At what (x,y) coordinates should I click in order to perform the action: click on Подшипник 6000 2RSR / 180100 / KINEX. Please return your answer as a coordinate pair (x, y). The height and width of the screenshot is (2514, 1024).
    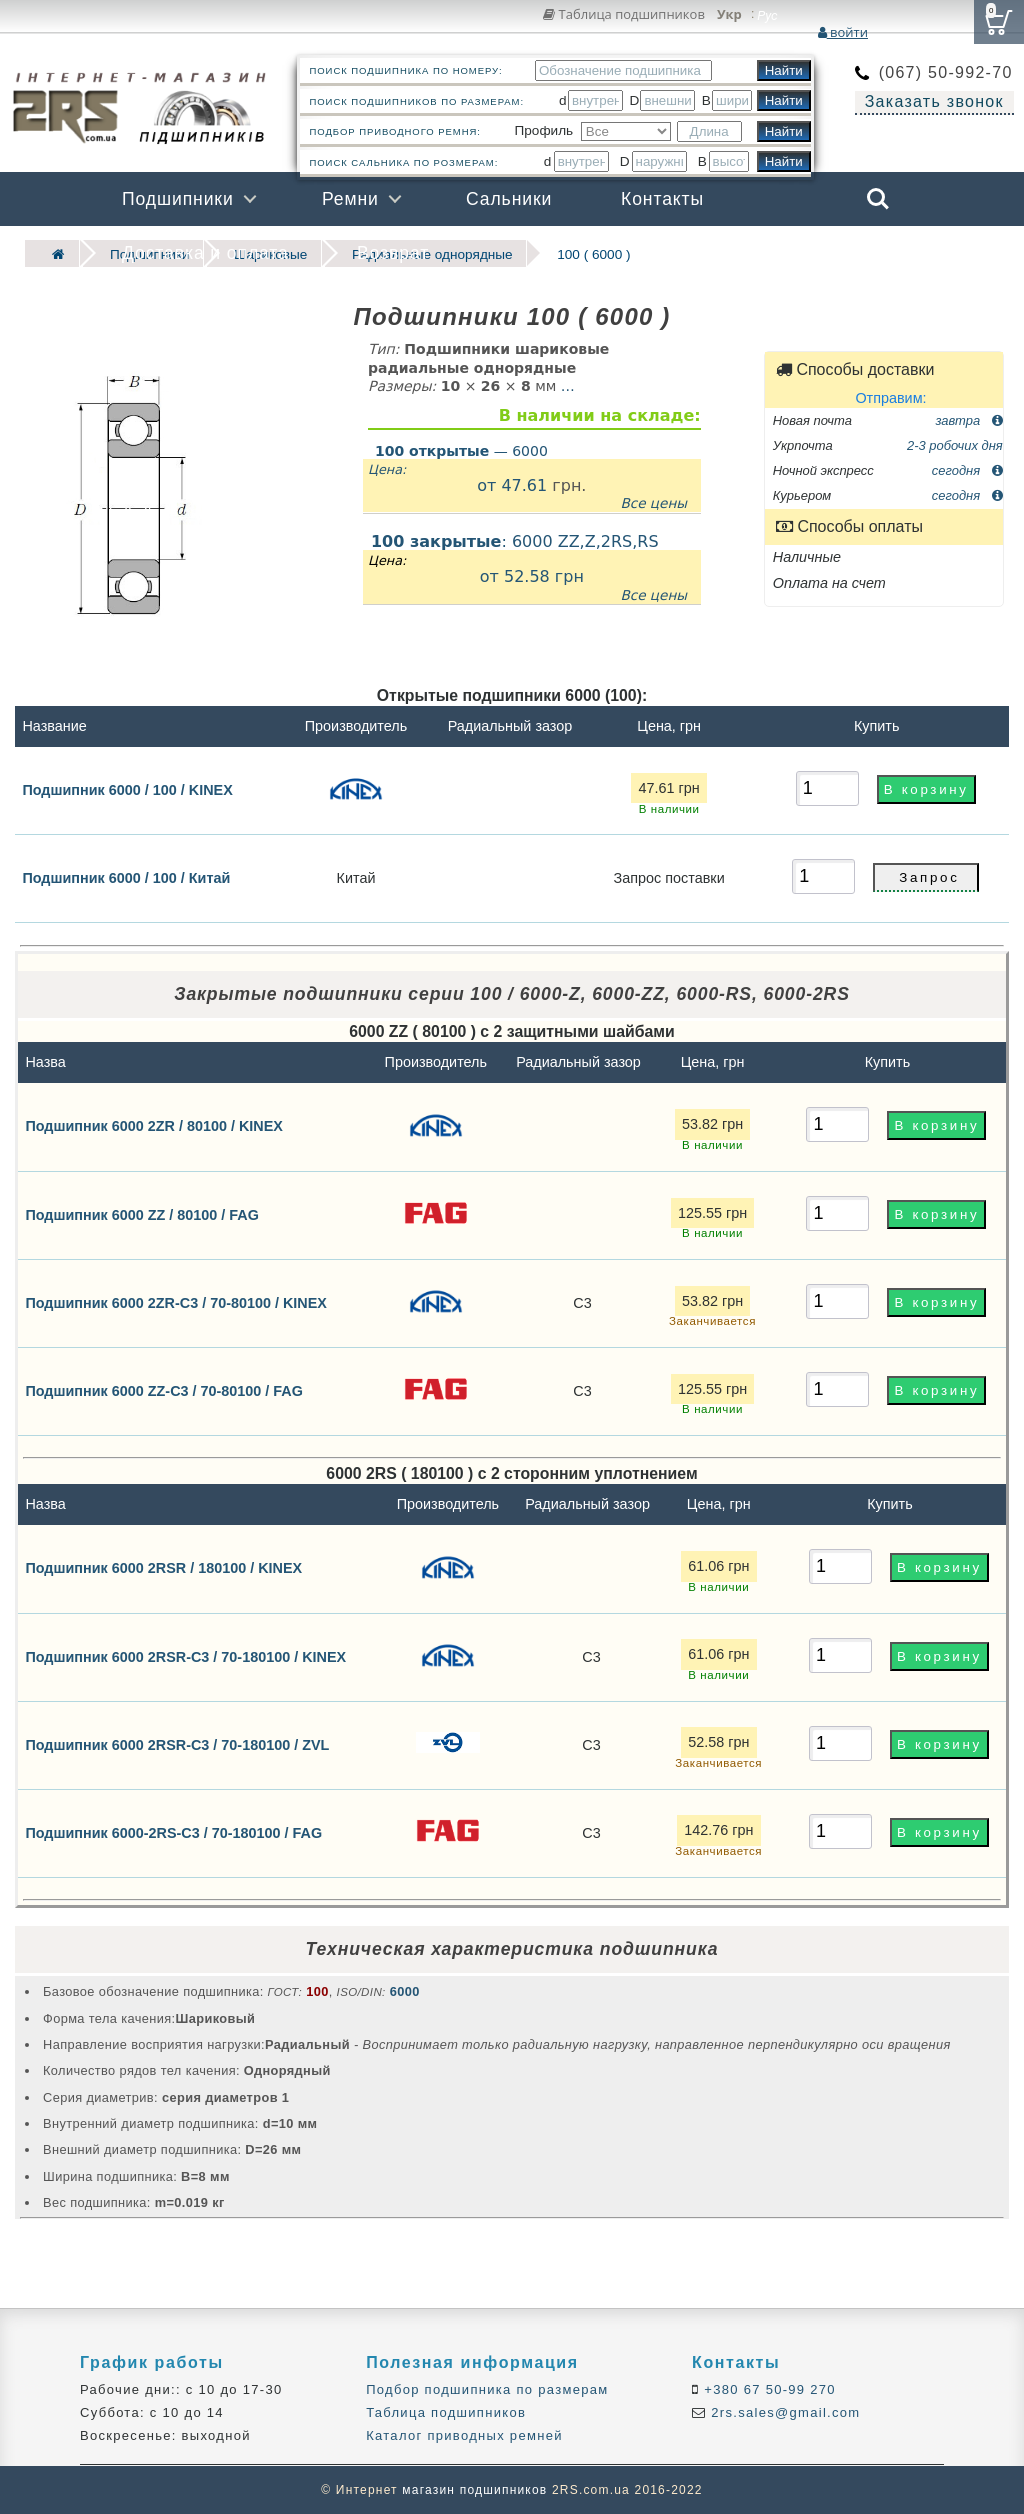
    Looking at the image, I should click on (163, 1568).